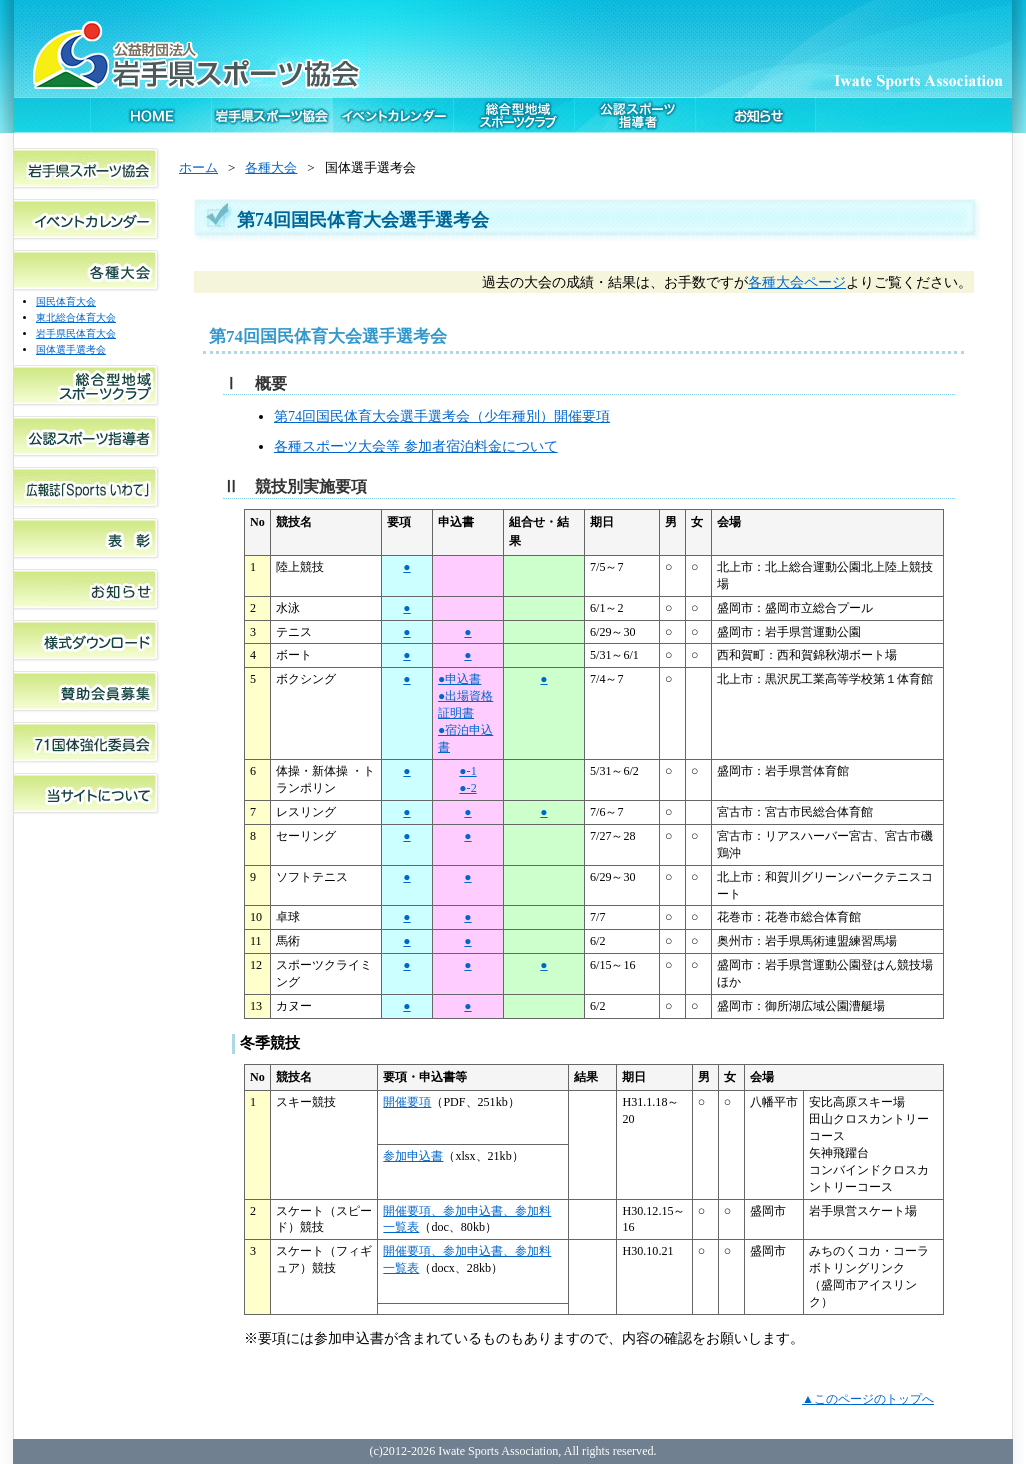 The height and width of the screenshot is (1464, 1026). What do you see at coordinates (271, 167) in the screenshot?
I see `各種大会` at bounding box center [271, 167].